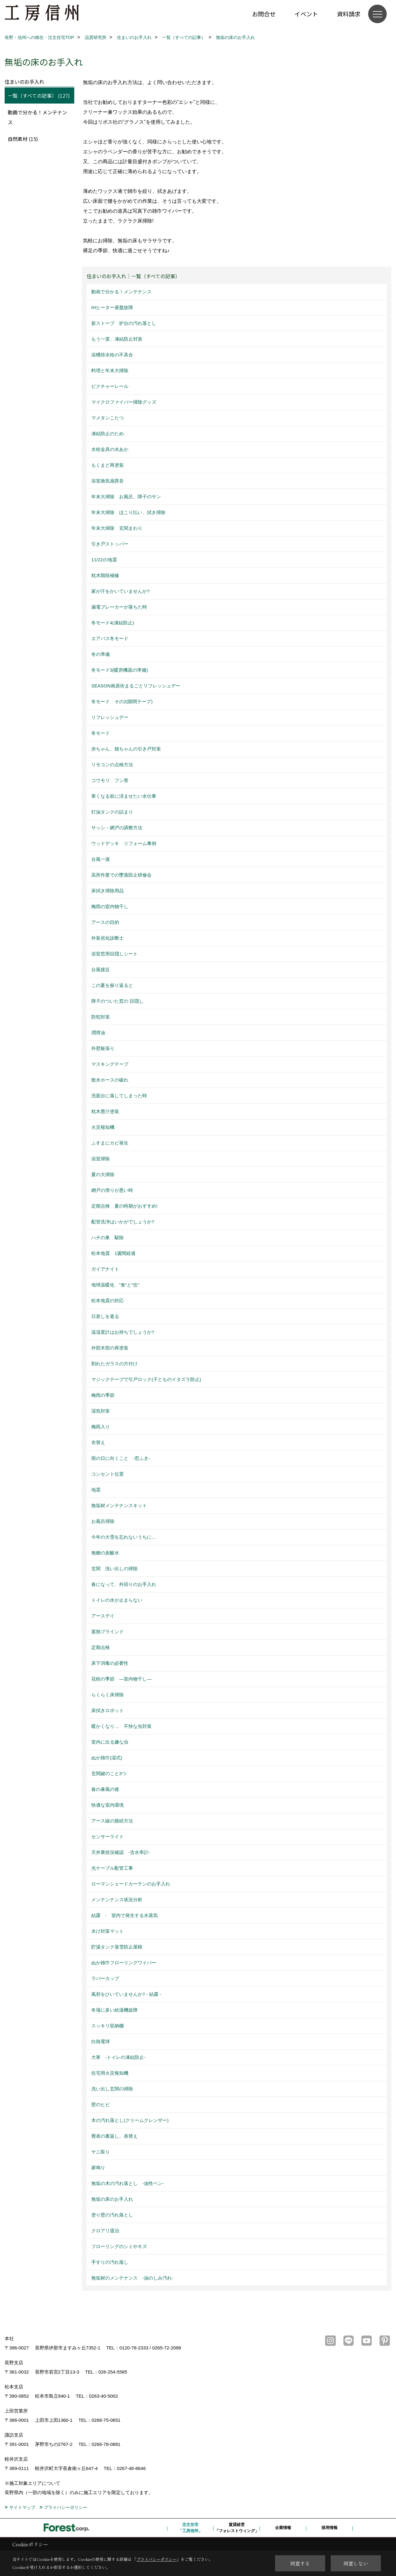  What do you see at coordinates (102, 733) in the screenshot?
I see `冬モード` at bounding box center [102, 733].